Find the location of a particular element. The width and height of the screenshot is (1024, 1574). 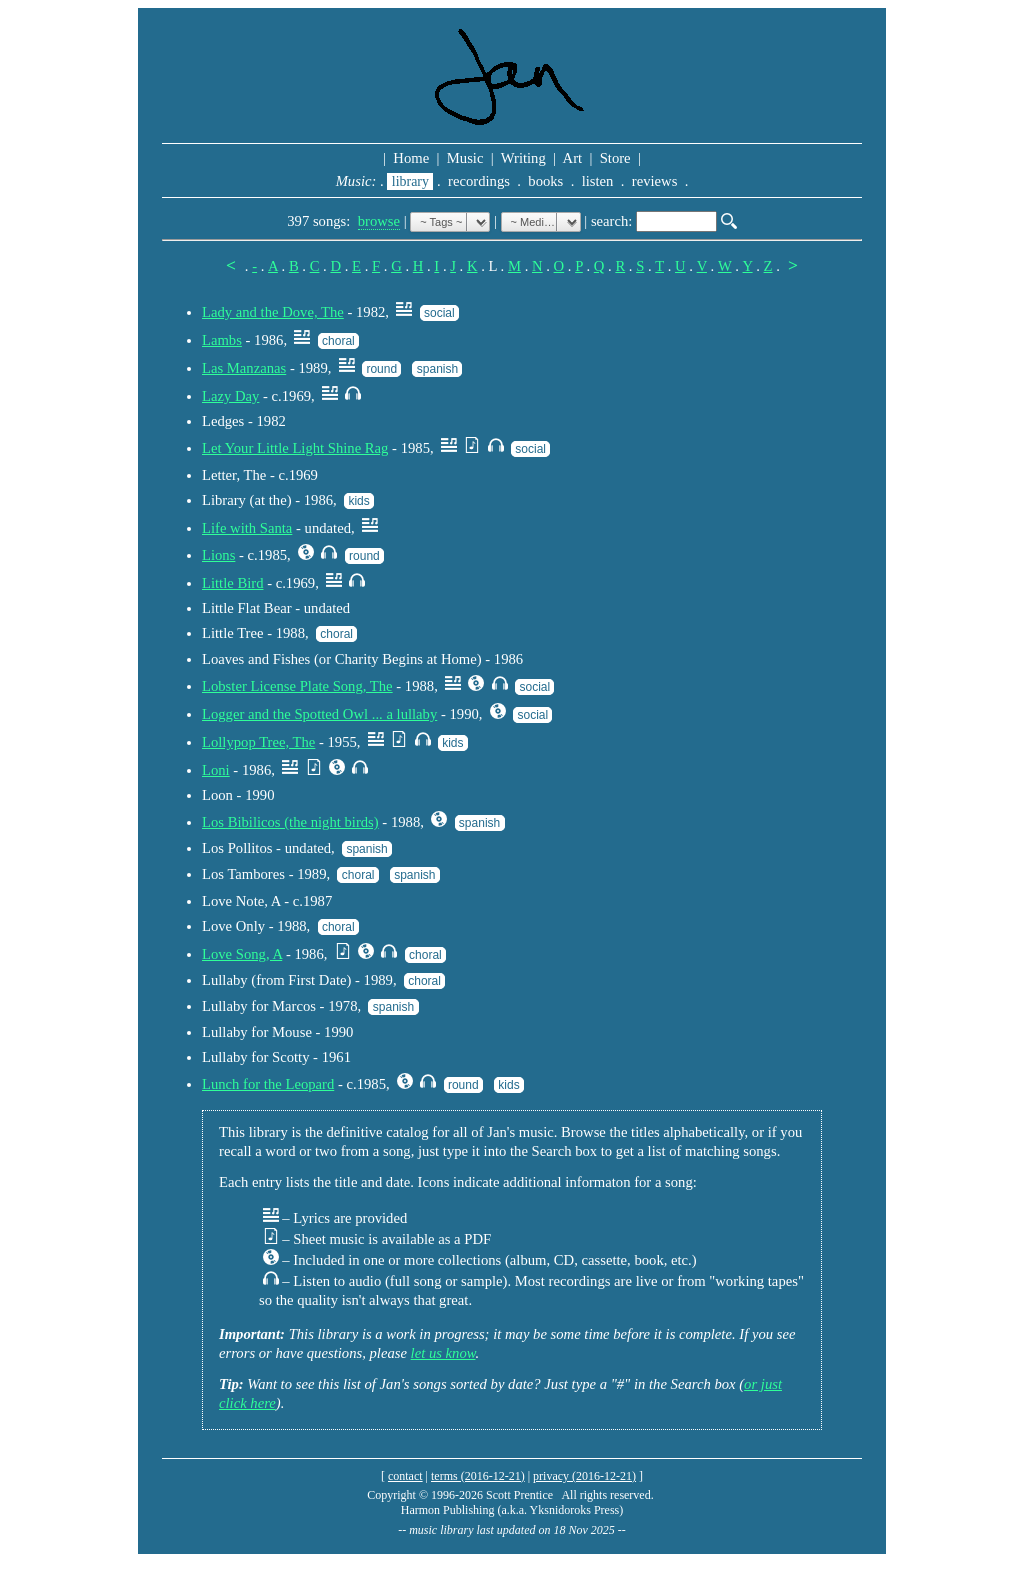

books is located at coordinates (546, 181).